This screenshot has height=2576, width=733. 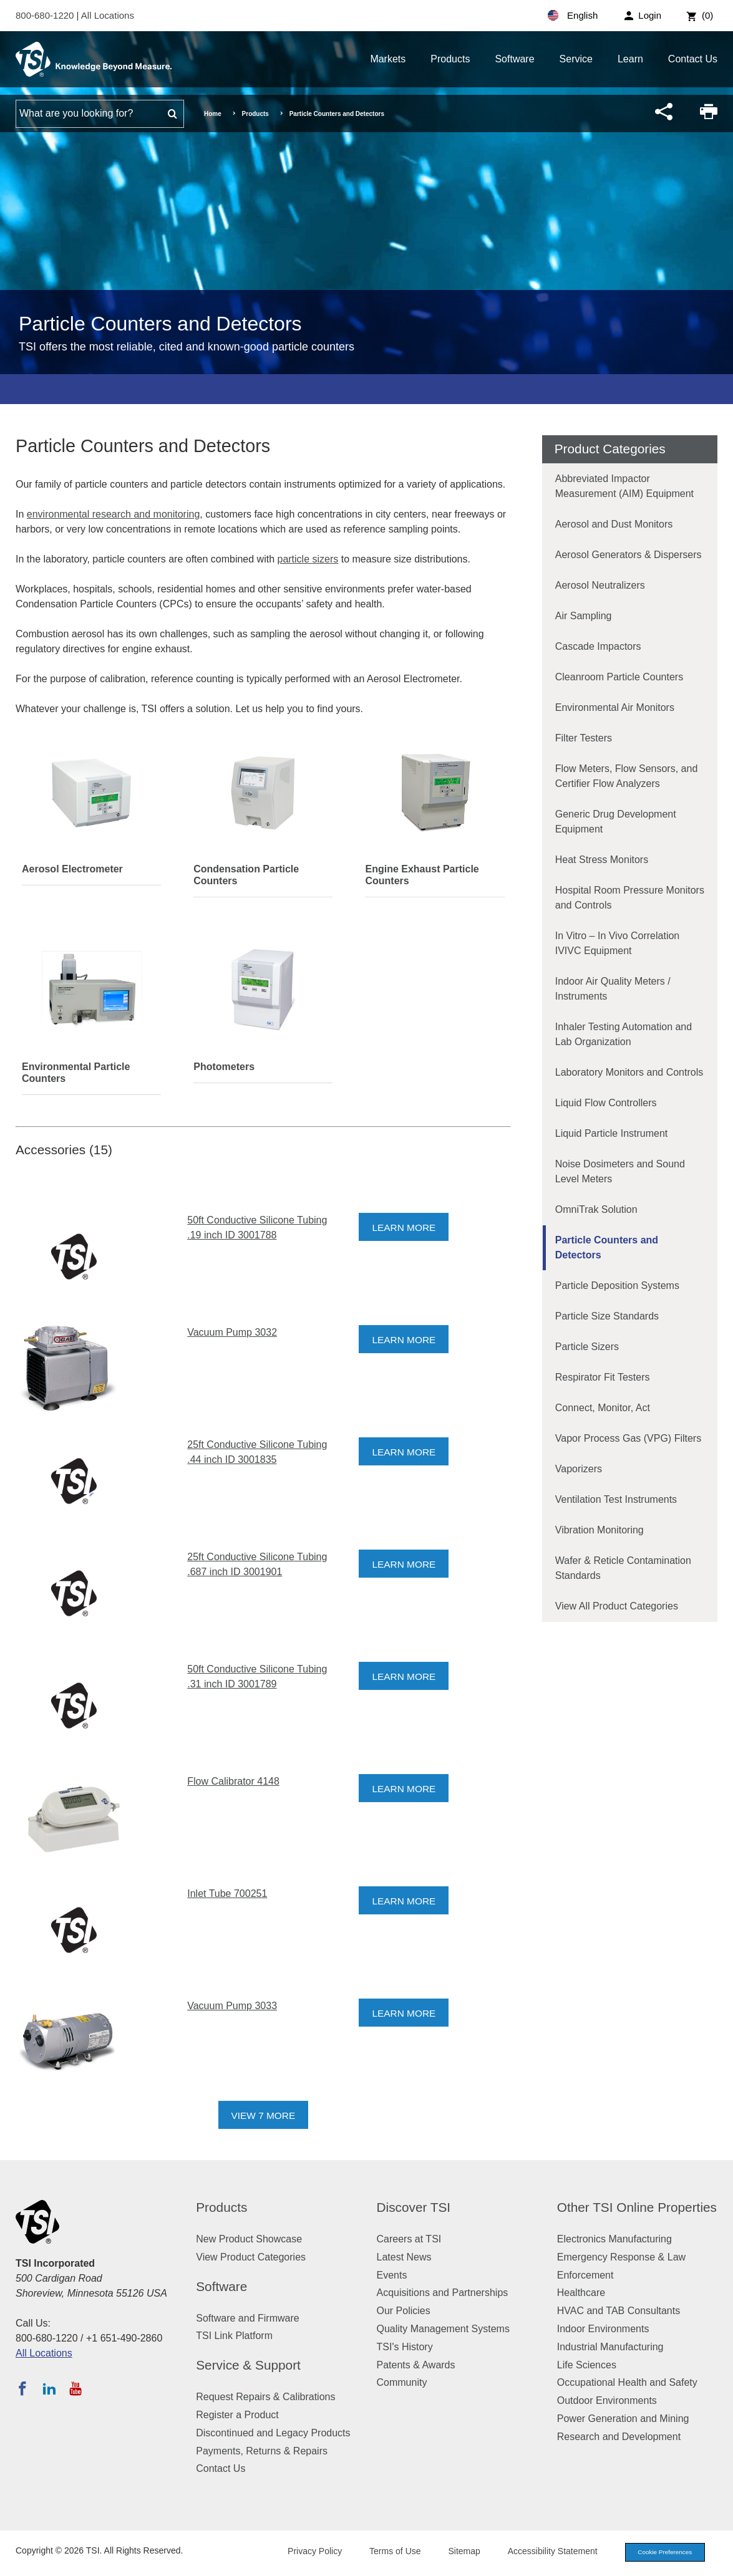 I want to click on Sitemap, so click(x=454, y=2552).